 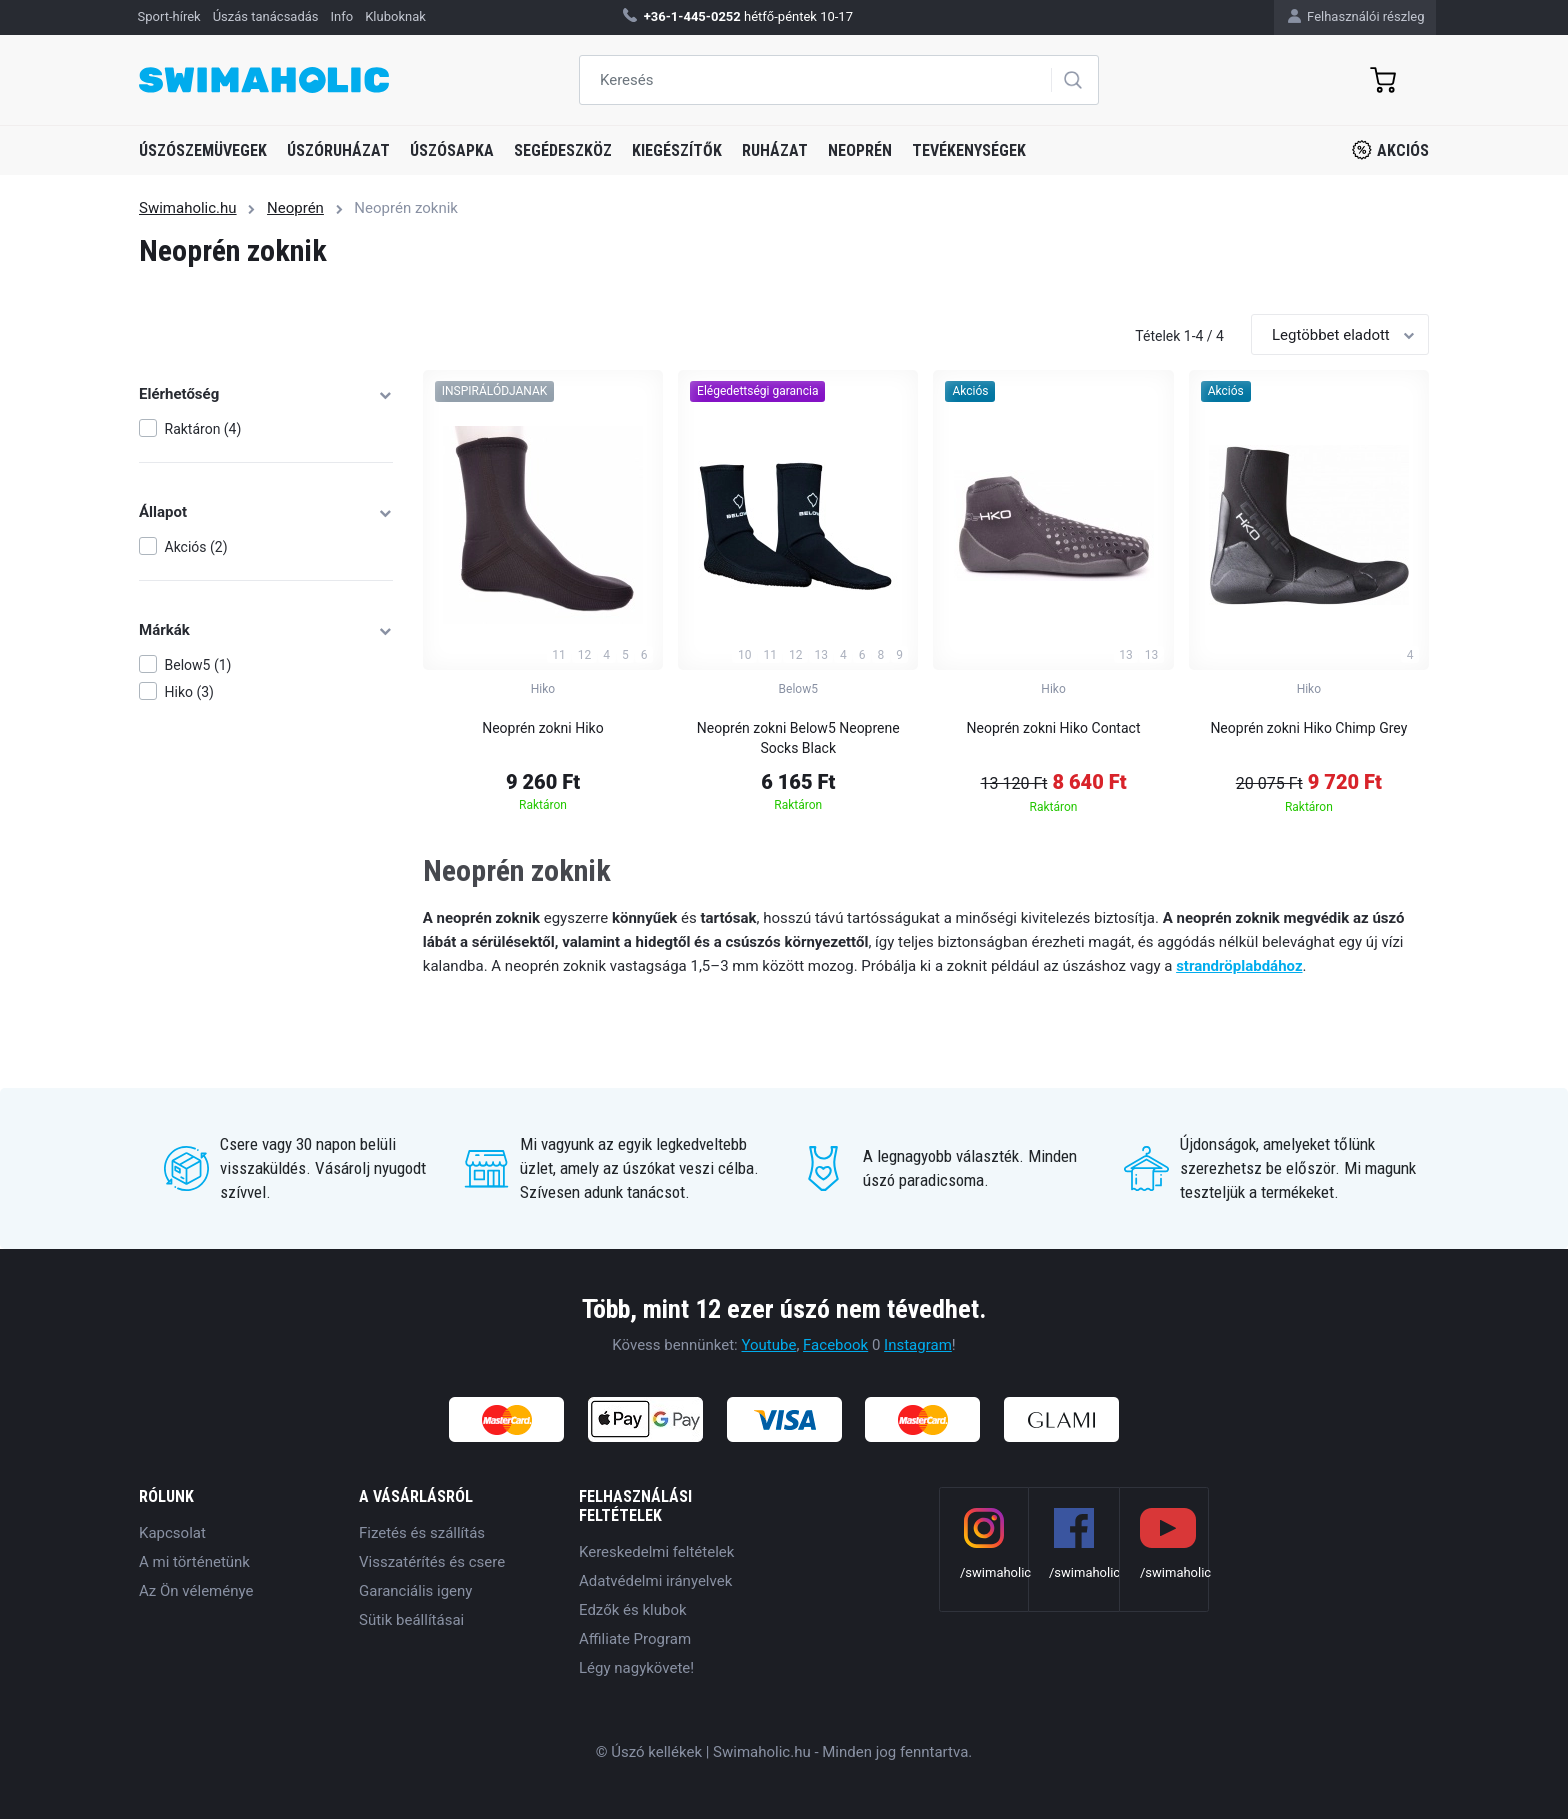 What do you see at coordinates (432, 1562) in the screenshot?
I see `Visszatérítés és csere` at bounding box center [432, 1562].